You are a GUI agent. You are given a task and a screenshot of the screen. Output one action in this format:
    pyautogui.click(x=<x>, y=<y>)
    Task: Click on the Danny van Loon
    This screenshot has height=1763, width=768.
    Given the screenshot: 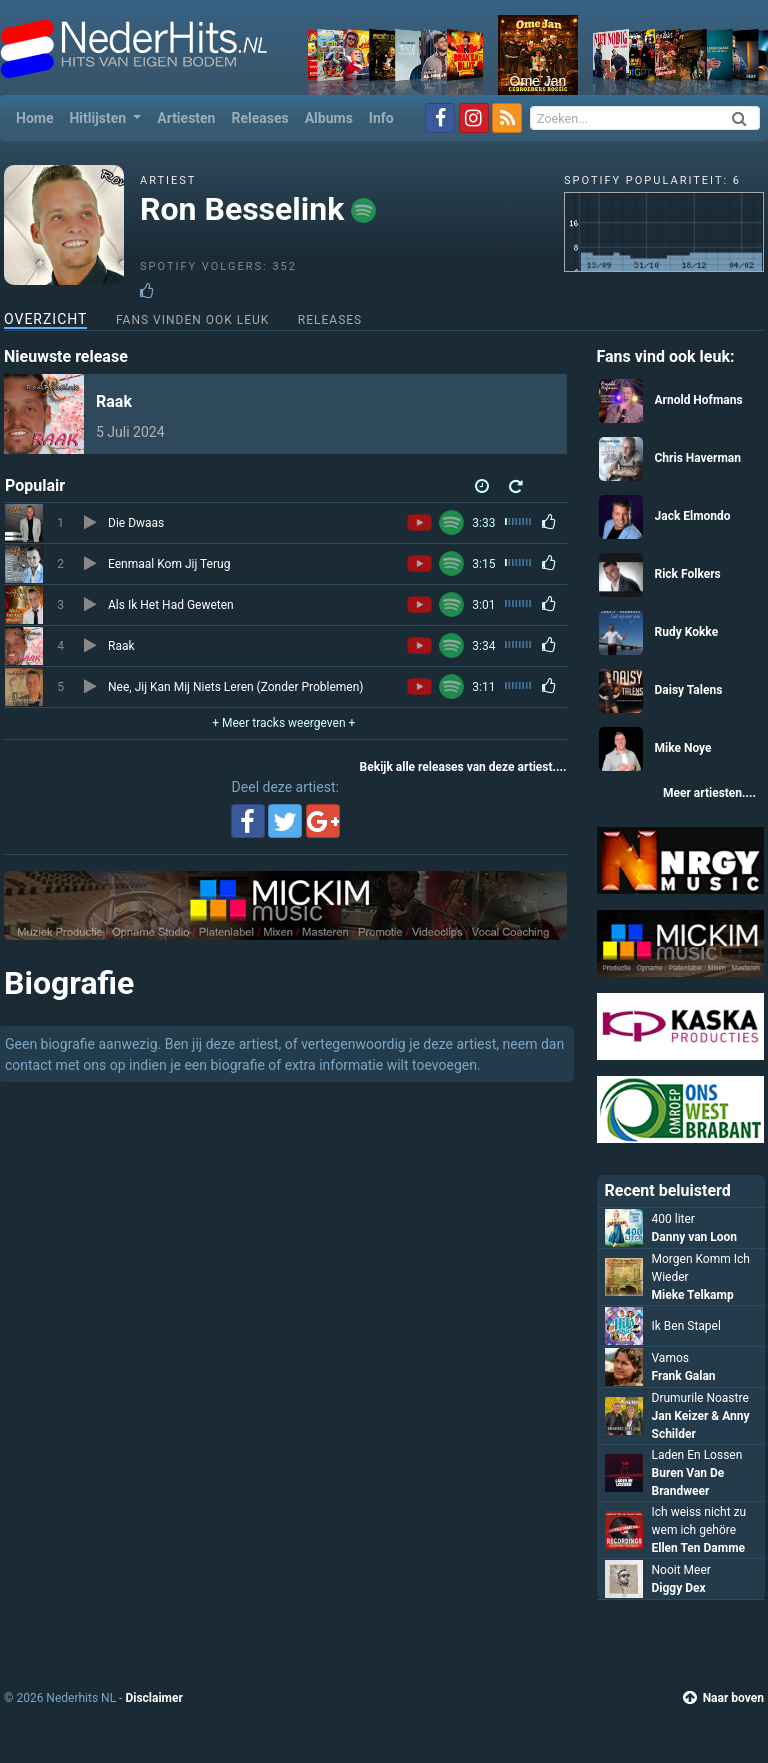 What is the action you would take?
    pyautogui.click(x=695, y=1237)
    